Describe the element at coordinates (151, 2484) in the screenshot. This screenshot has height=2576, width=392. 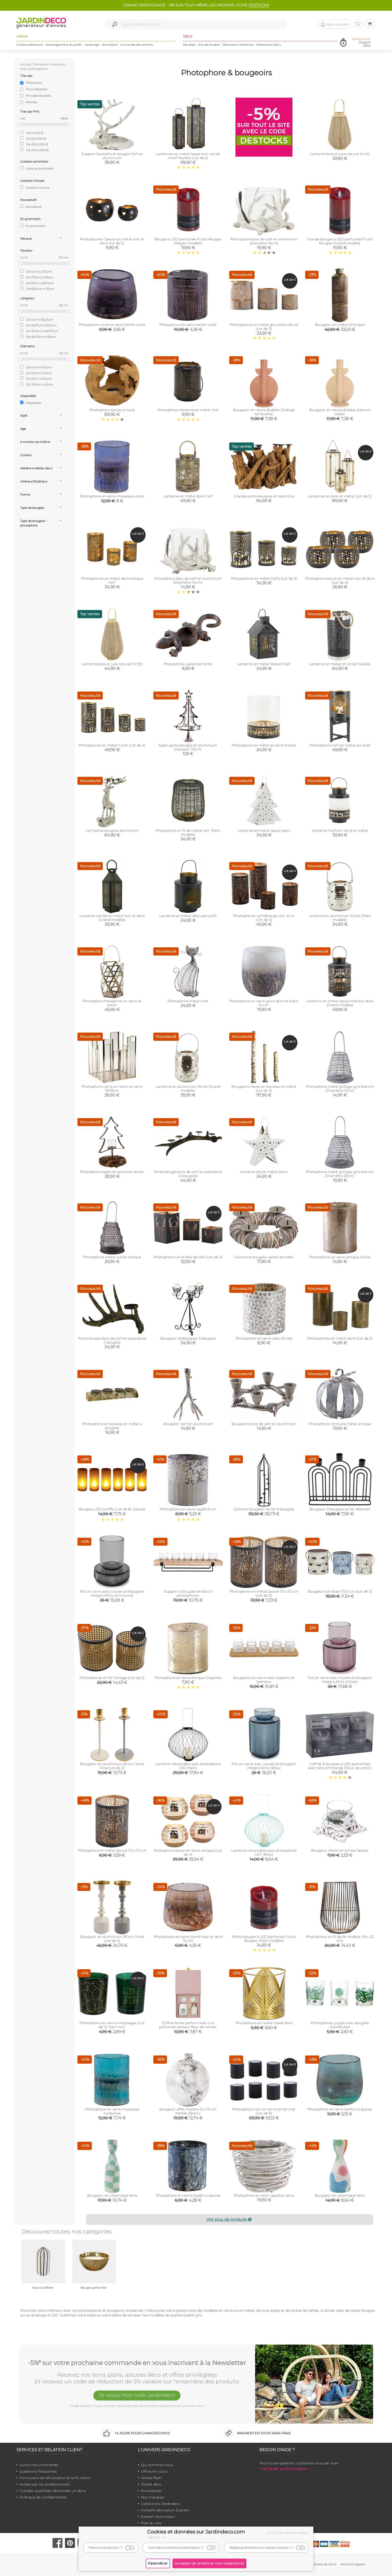
I see `Outlet déco` at that location.